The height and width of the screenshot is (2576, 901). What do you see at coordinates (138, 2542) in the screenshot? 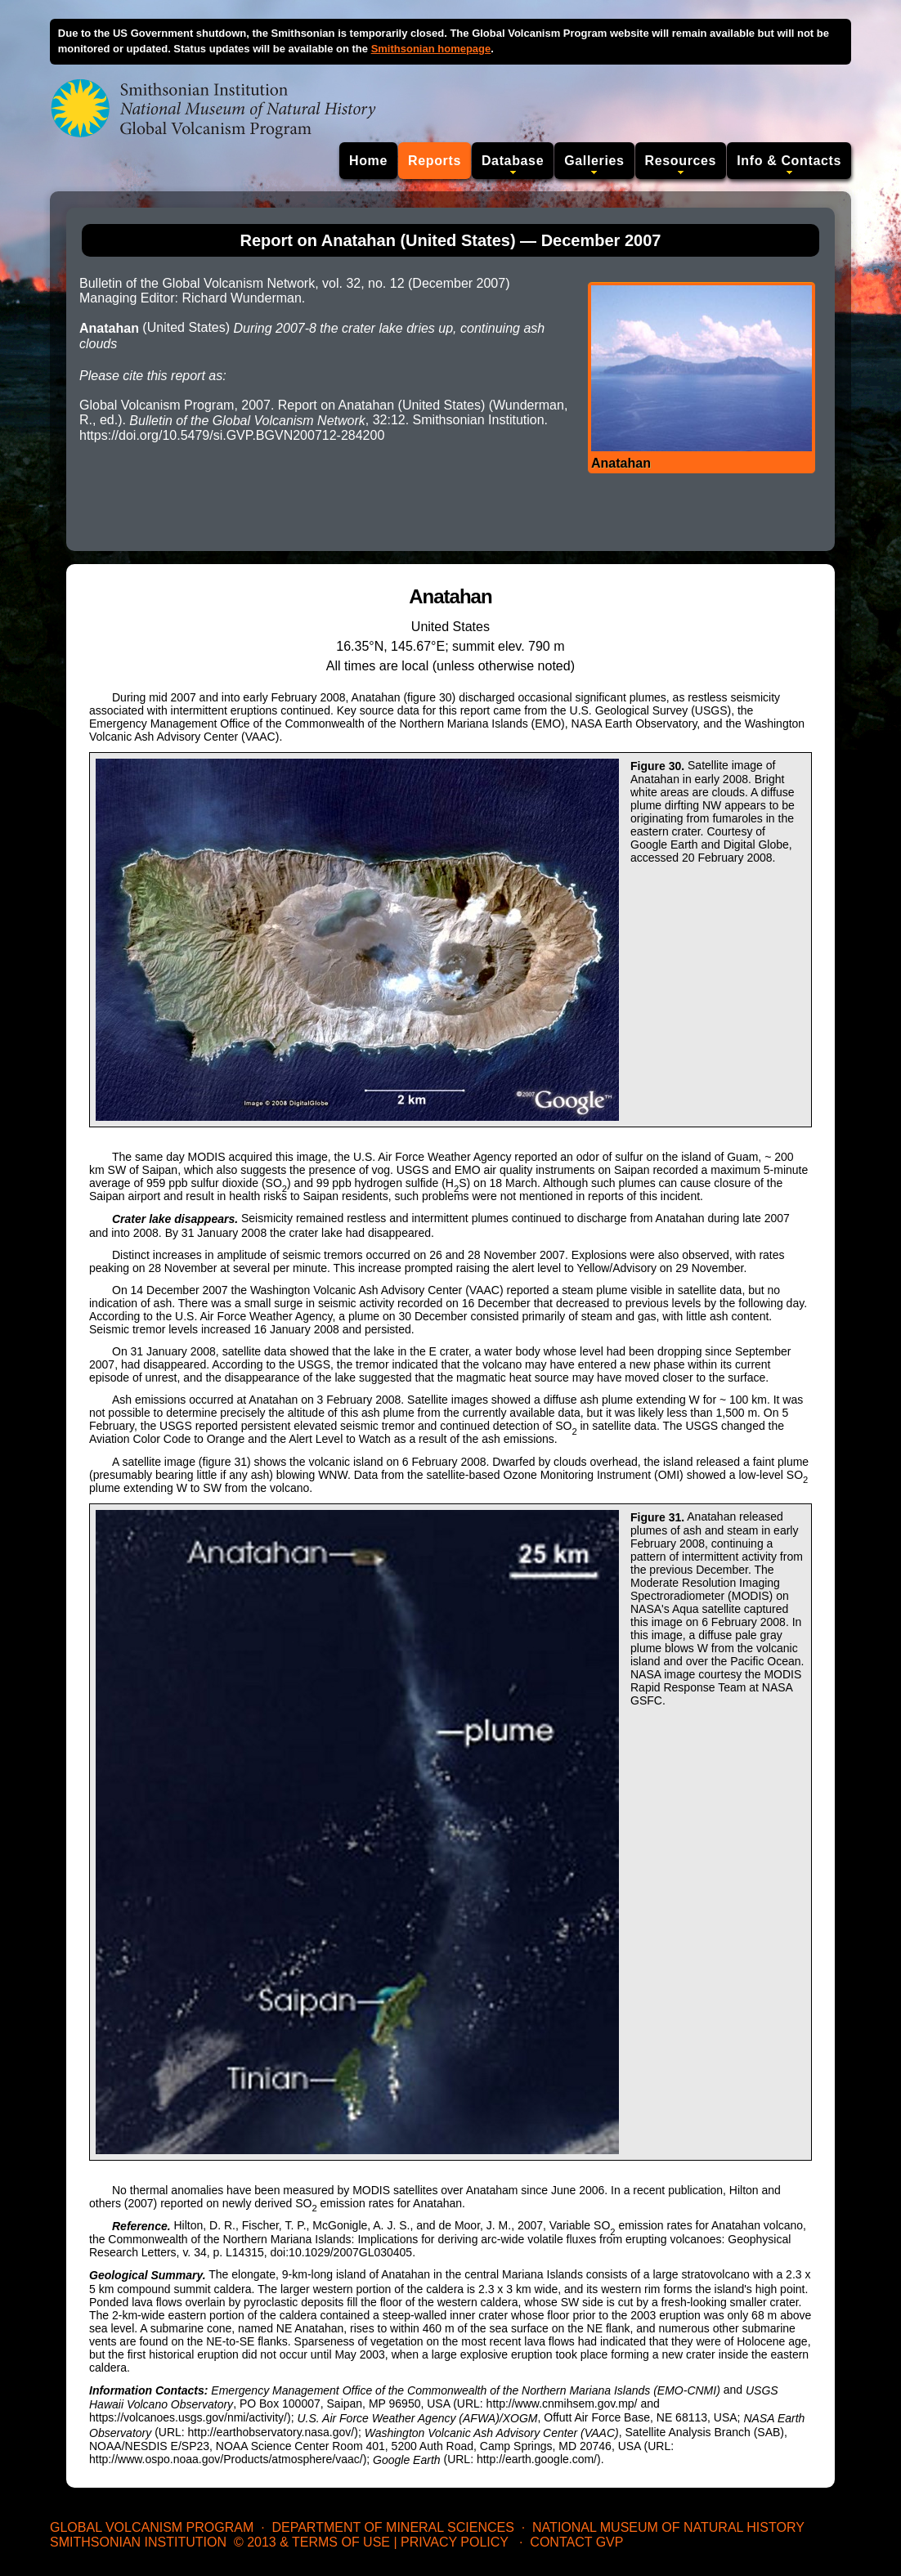
I see `Smithsonian Institution` at bounding box center [138, 2542].